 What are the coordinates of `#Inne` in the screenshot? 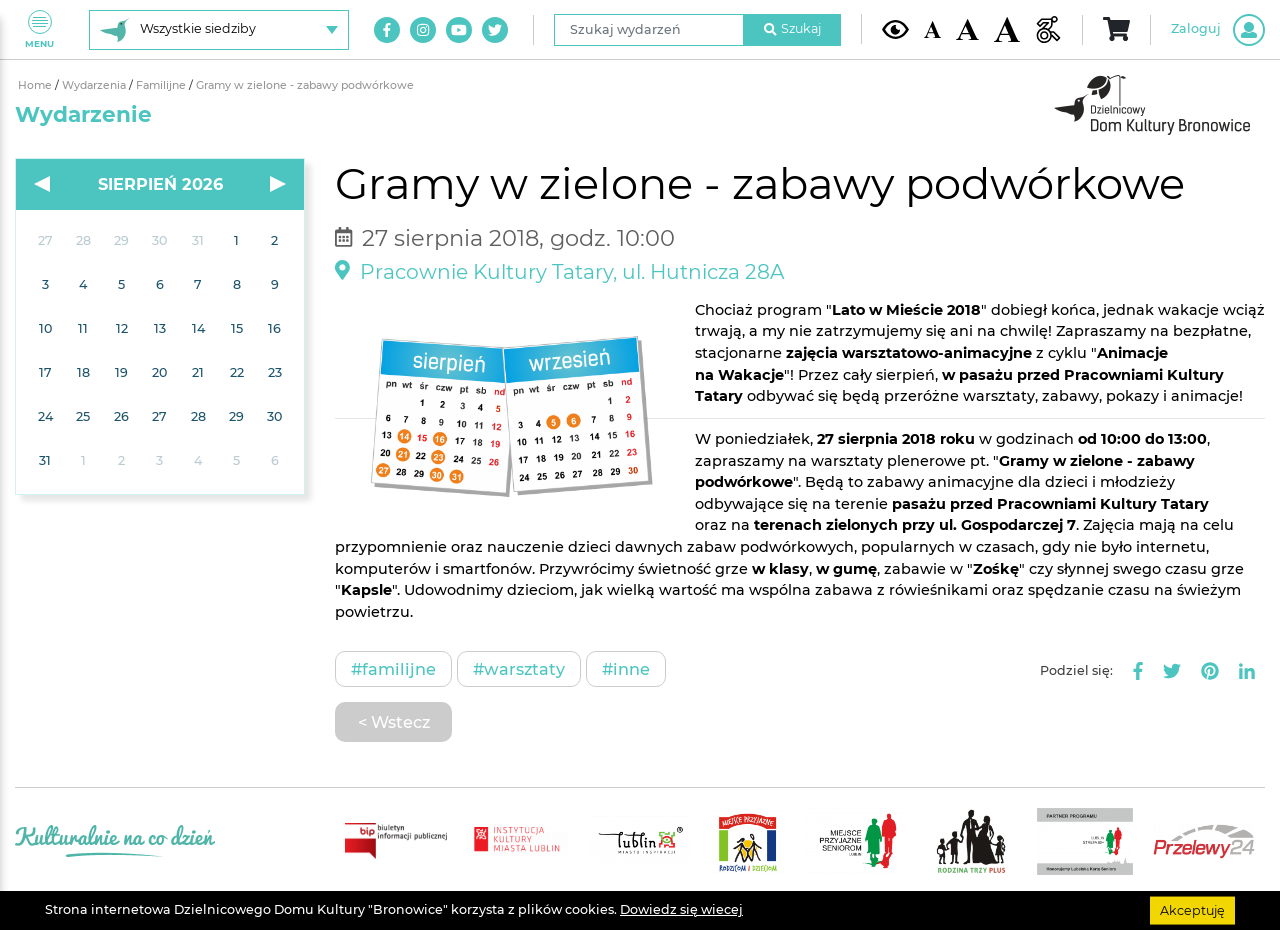 It's located at (626, 669).